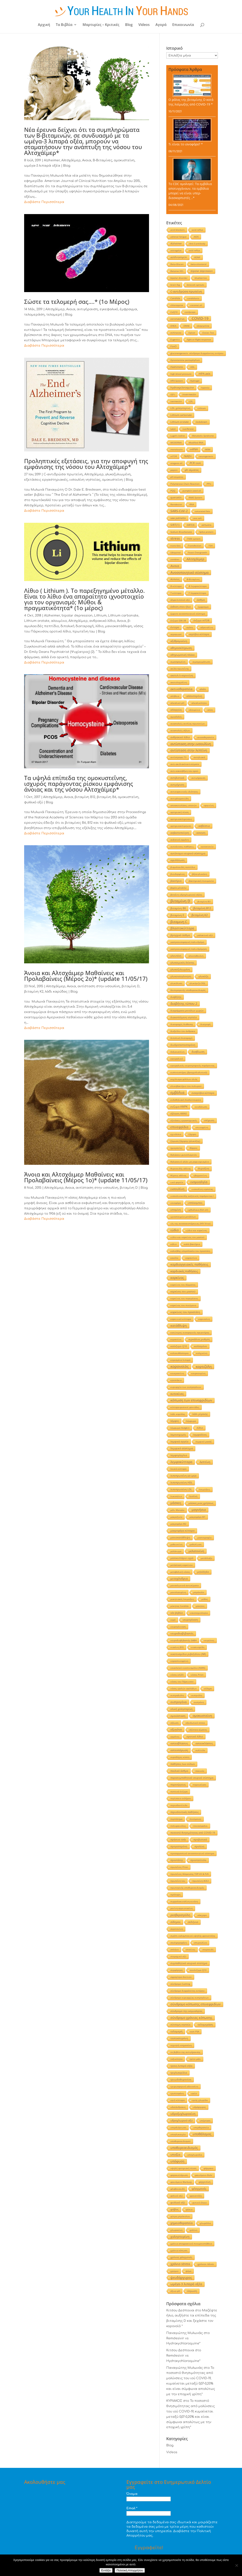 The height and width of the screenshot is (2576, 242). What do you see at coordinates (178, 1434) in the screenshot?
I see `λεμονοχυμός [λεμονοχυμός (2 στοιχεία)]` at bounding box center [178, 1434].